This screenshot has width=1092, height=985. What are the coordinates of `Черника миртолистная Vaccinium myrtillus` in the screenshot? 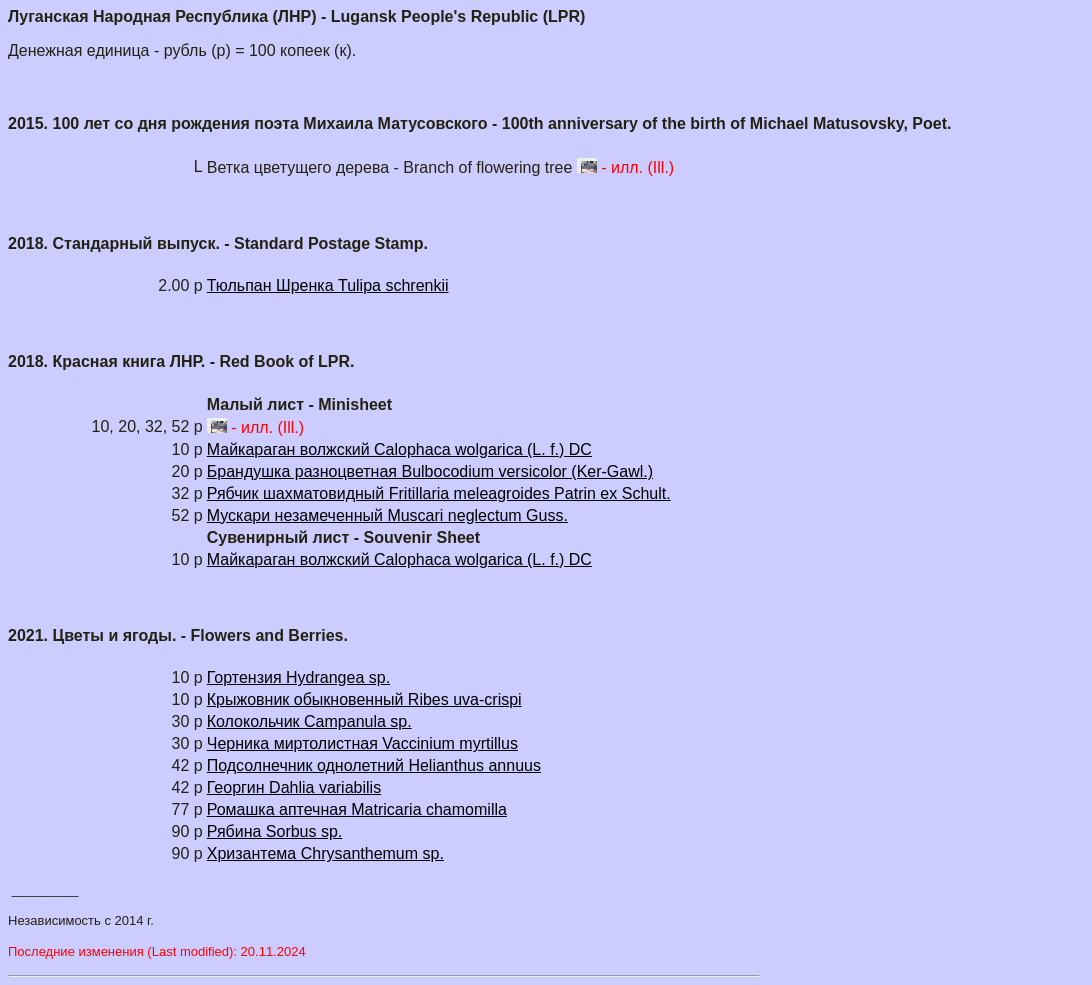 It's located at (362, 743).